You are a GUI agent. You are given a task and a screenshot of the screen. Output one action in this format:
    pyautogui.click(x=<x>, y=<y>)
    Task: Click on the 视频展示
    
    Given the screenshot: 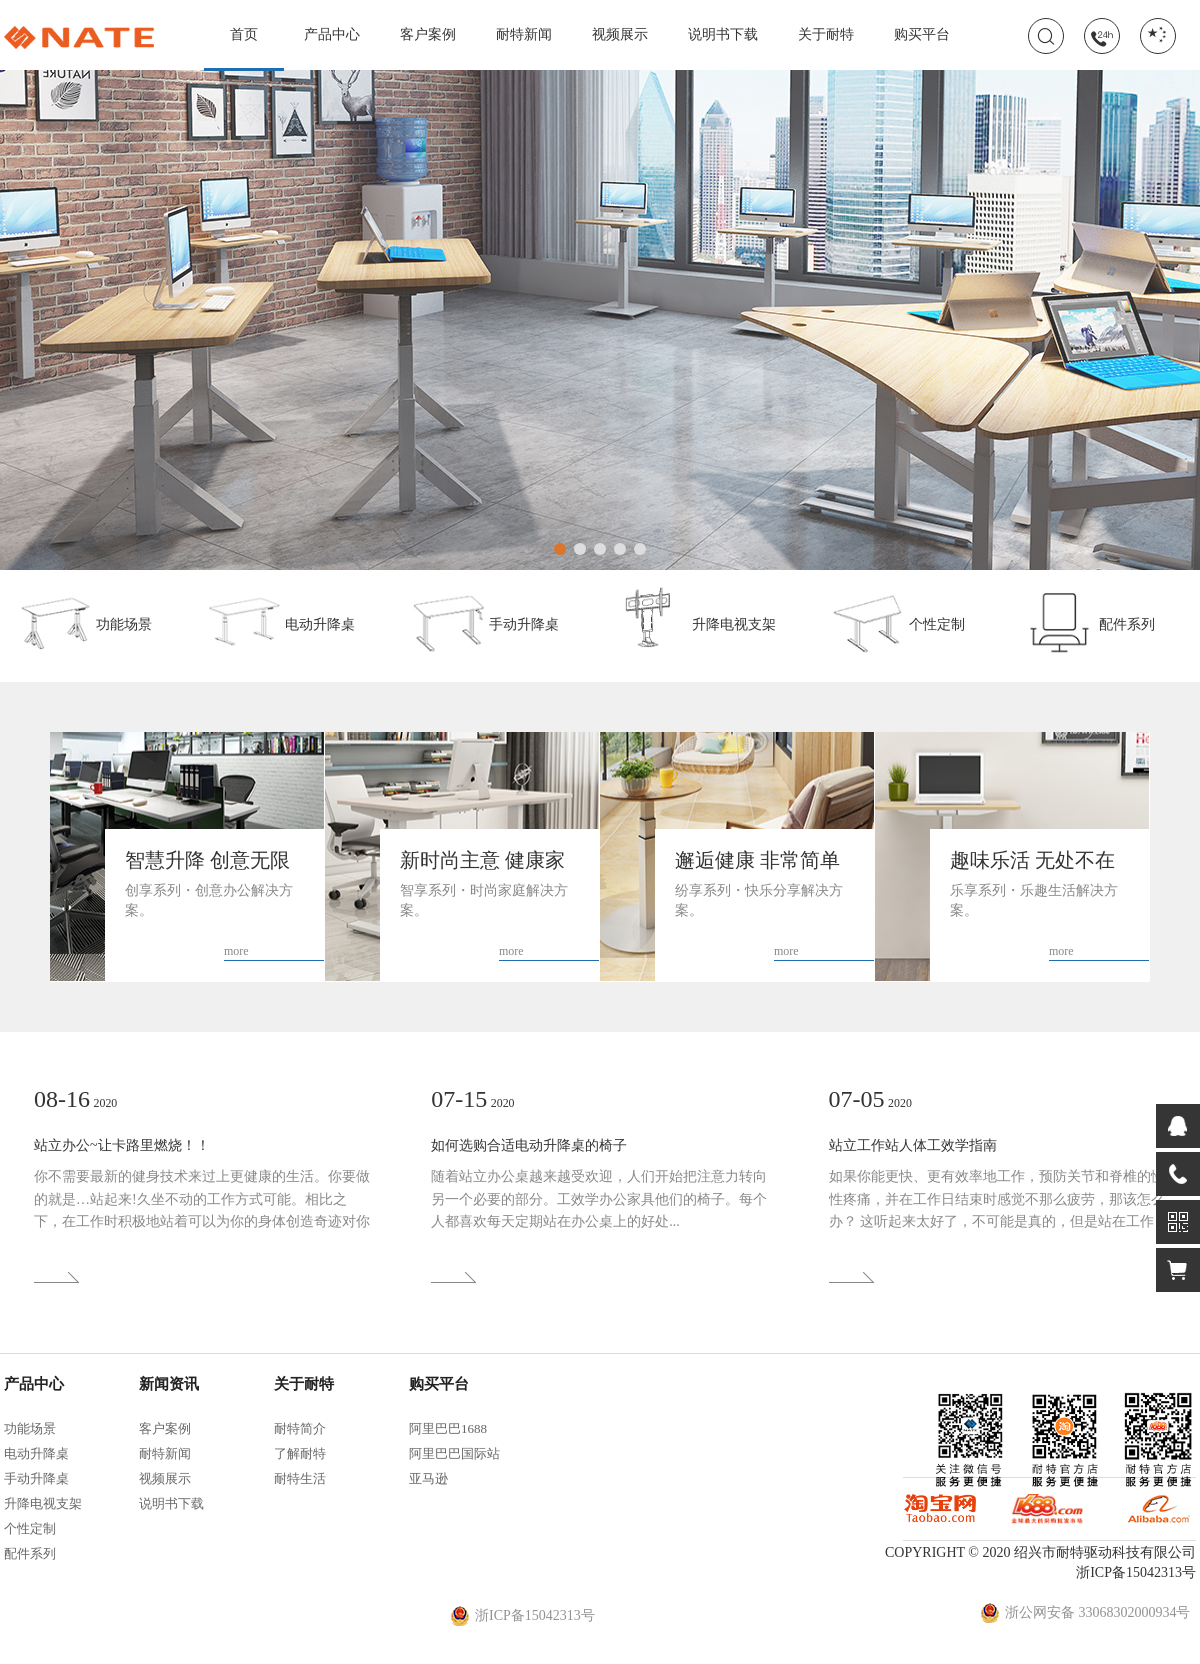 What is the action you would take?
    pyautogui.click(x=620, y=34)
    